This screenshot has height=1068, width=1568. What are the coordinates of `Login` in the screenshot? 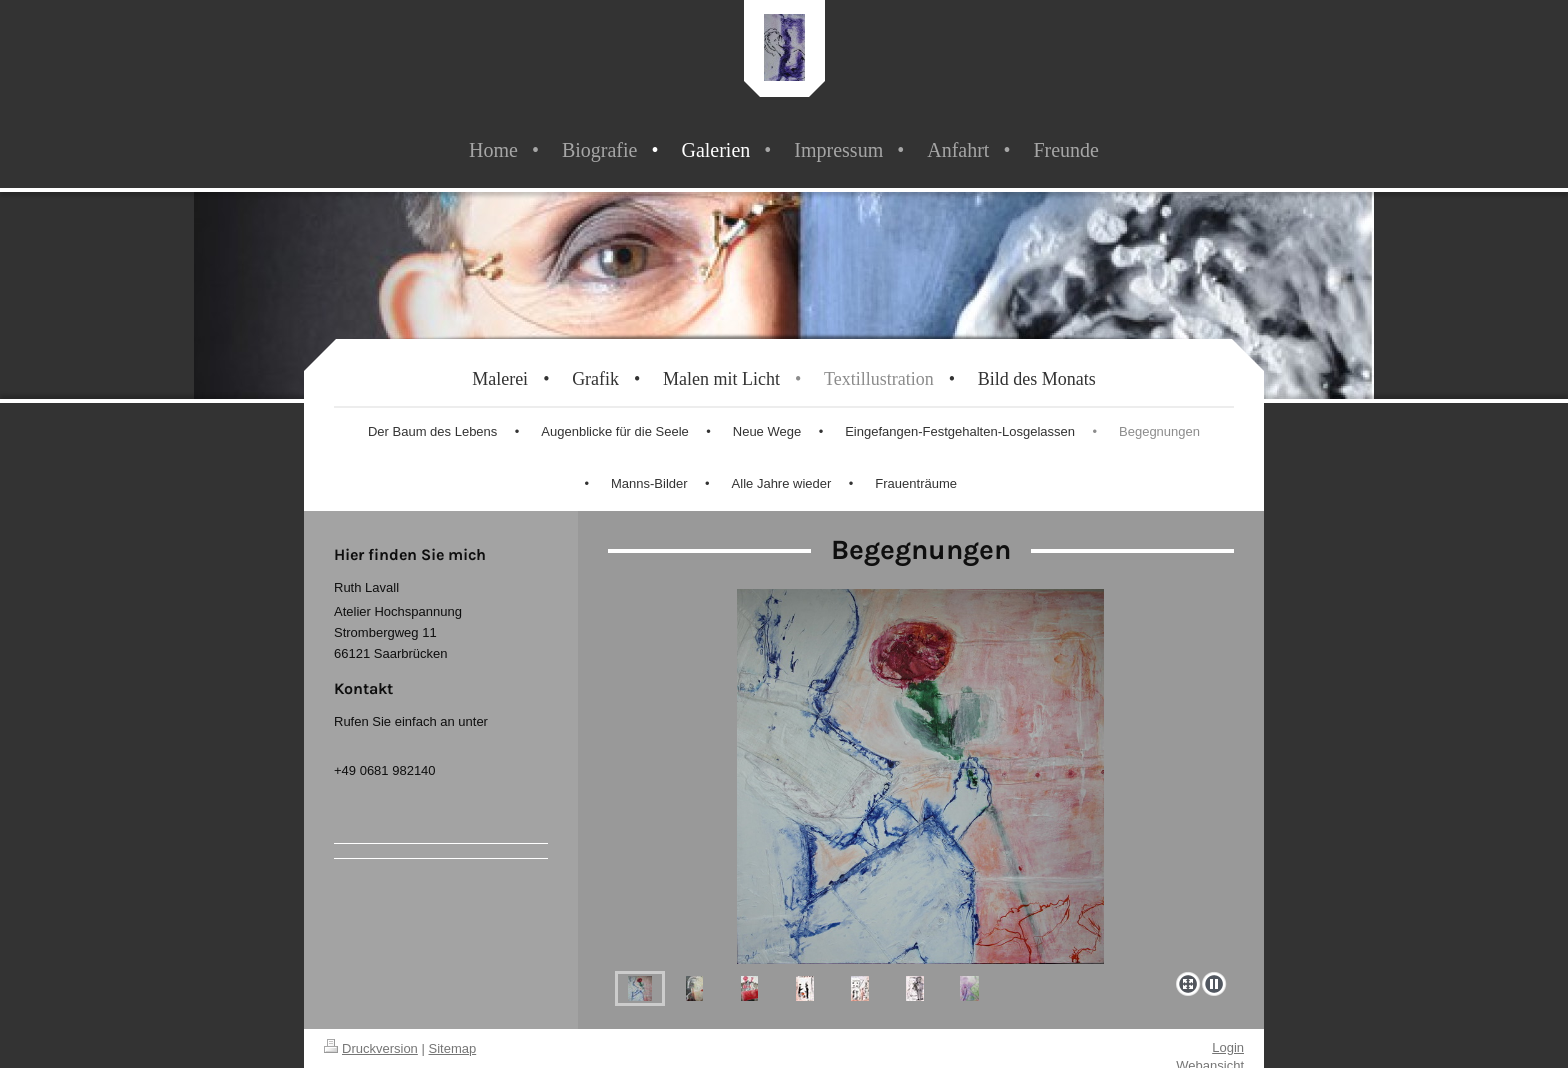 It's located at (1228, 1047).